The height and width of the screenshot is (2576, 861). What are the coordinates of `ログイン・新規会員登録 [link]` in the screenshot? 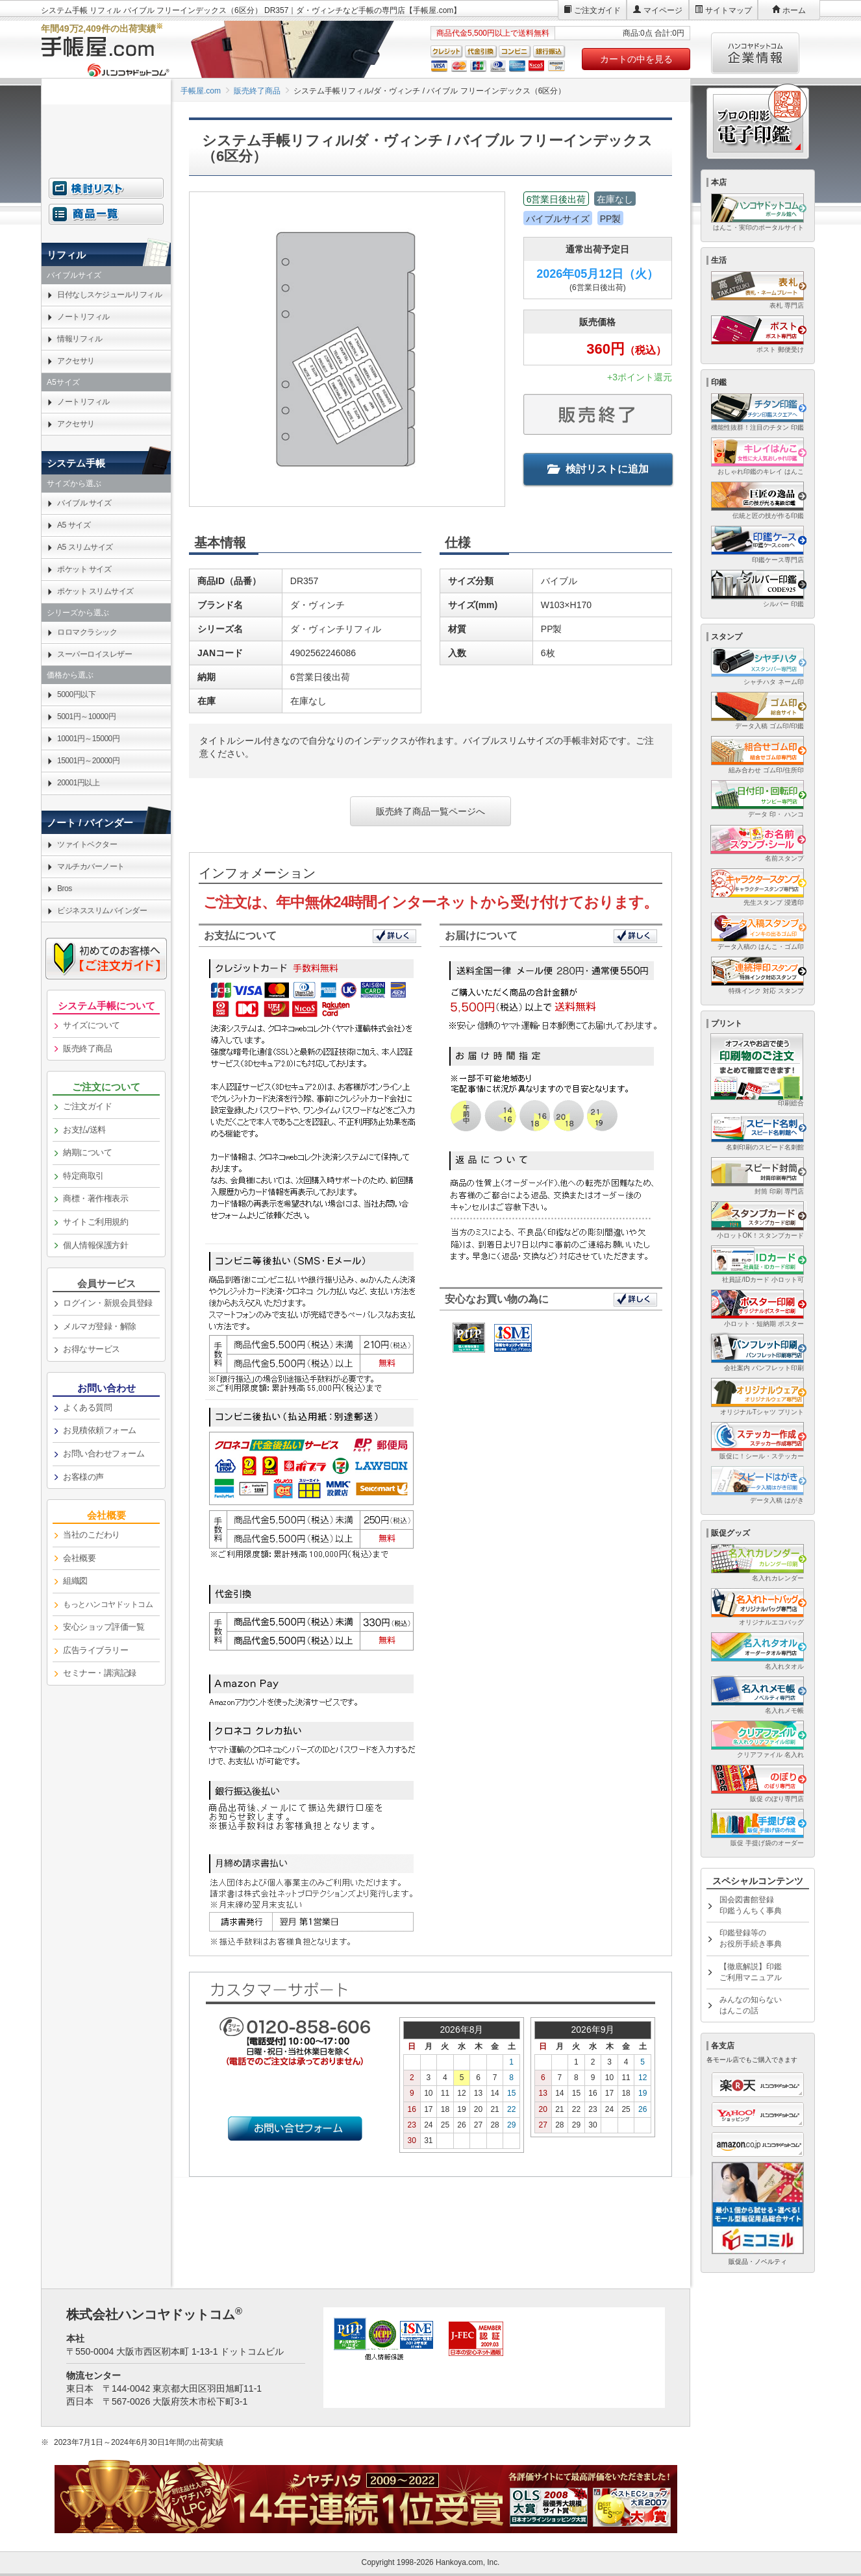 It's located at (108, 1303).